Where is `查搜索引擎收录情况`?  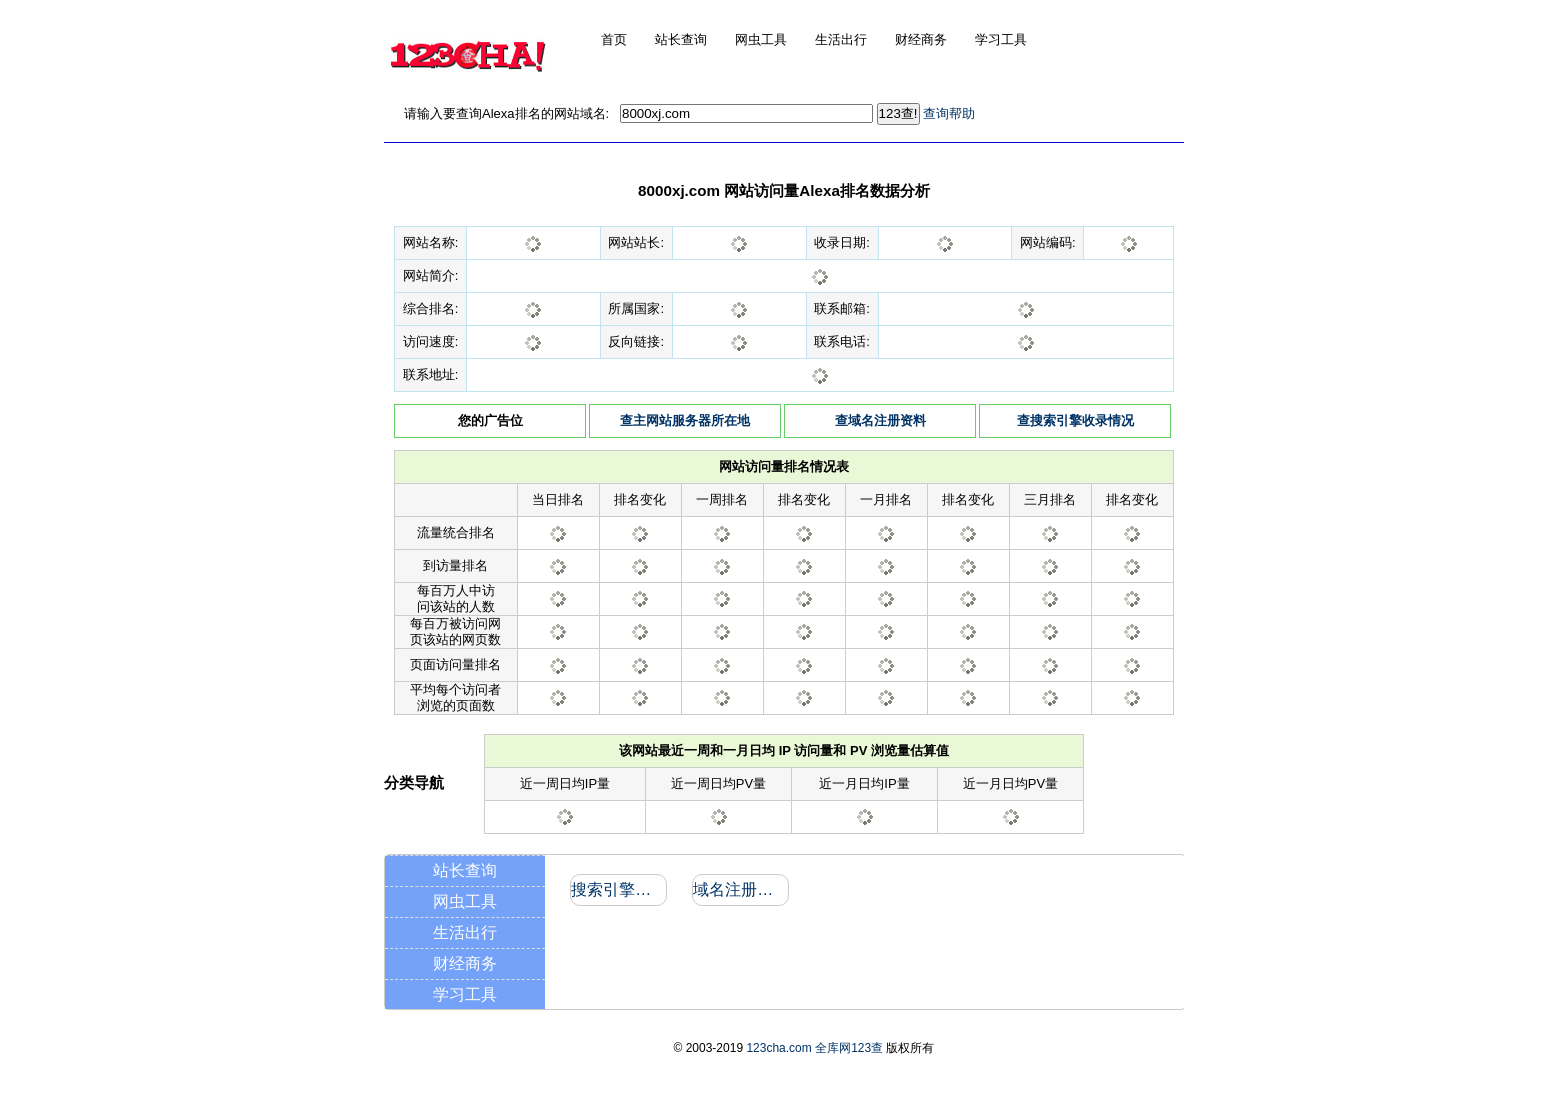
查搜索引擎收录情况 is located at coordinates (1075, 420).